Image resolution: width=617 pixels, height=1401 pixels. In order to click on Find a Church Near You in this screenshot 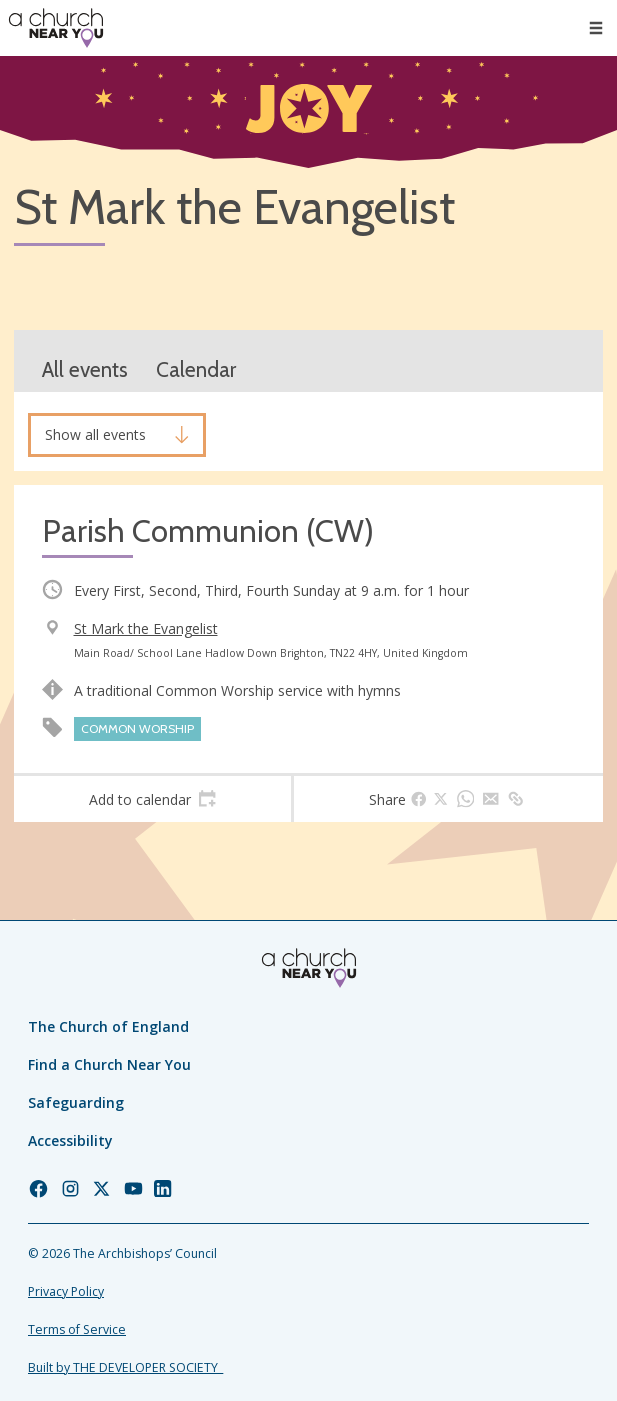, I will do `click(109, 1064)`.